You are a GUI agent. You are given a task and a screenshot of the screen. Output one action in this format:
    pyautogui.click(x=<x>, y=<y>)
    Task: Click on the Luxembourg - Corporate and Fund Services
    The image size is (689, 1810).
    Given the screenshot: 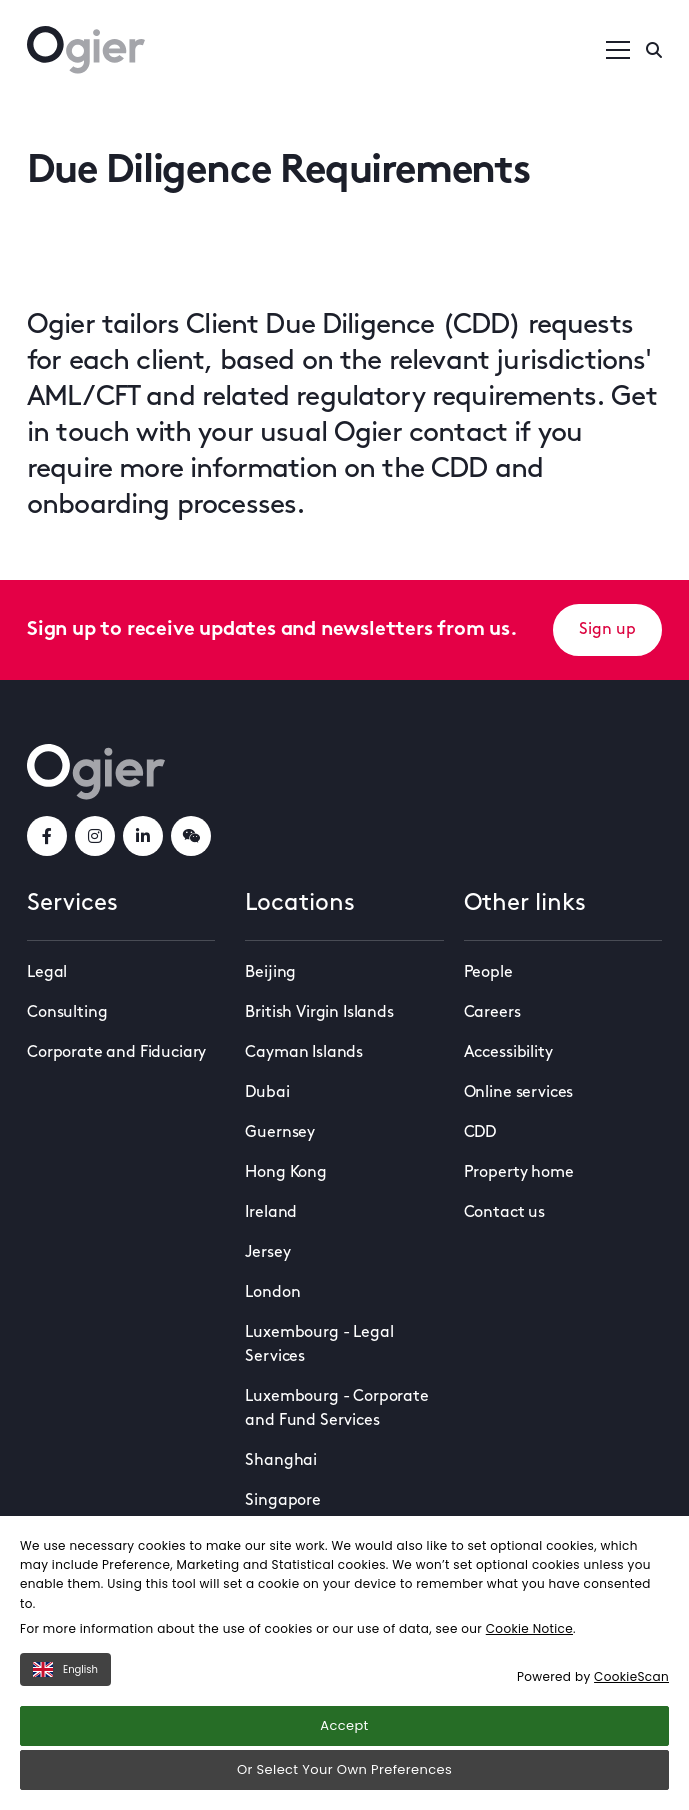 What is the action you would take?
    pyautogui.click(x=336, y=1409)
    